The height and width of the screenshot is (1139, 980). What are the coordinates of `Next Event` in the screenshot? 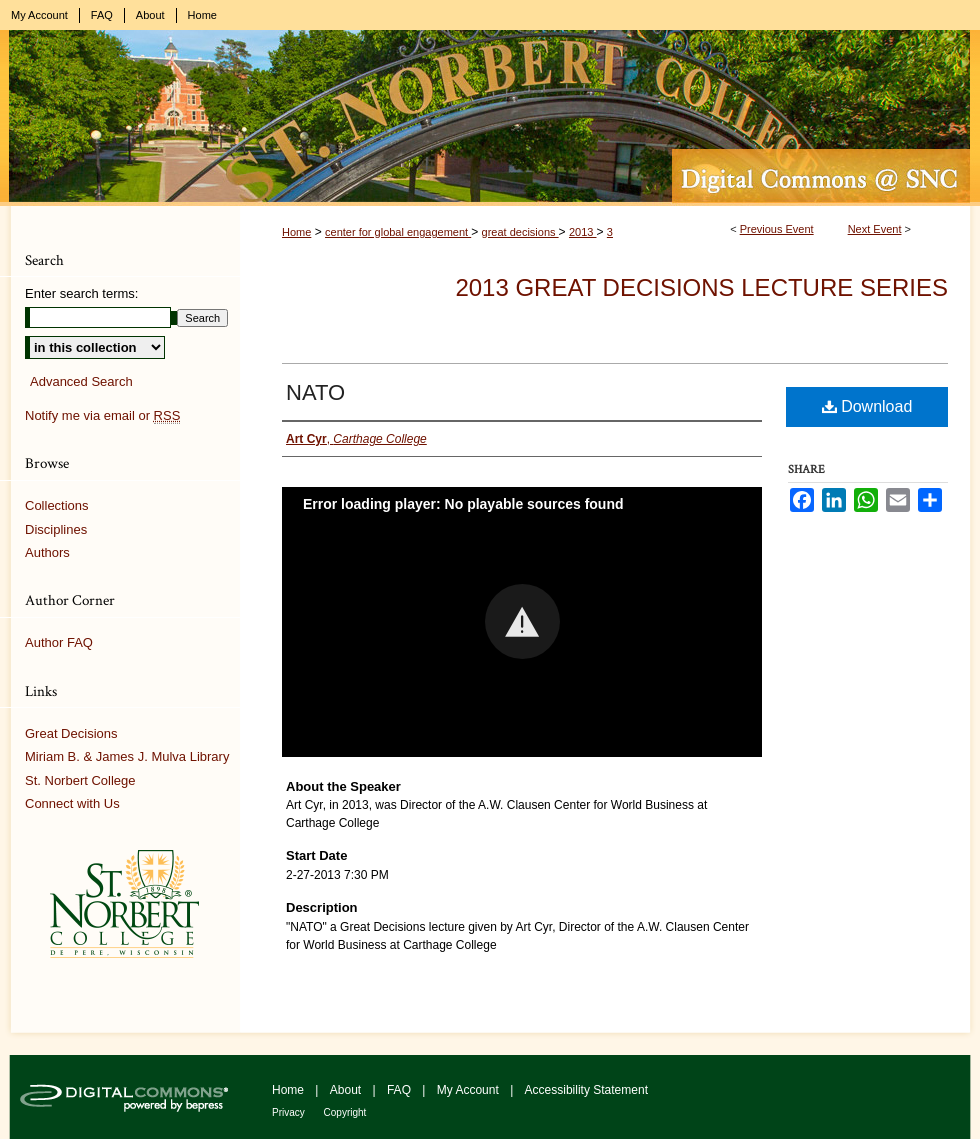 It's located at (875, 229).